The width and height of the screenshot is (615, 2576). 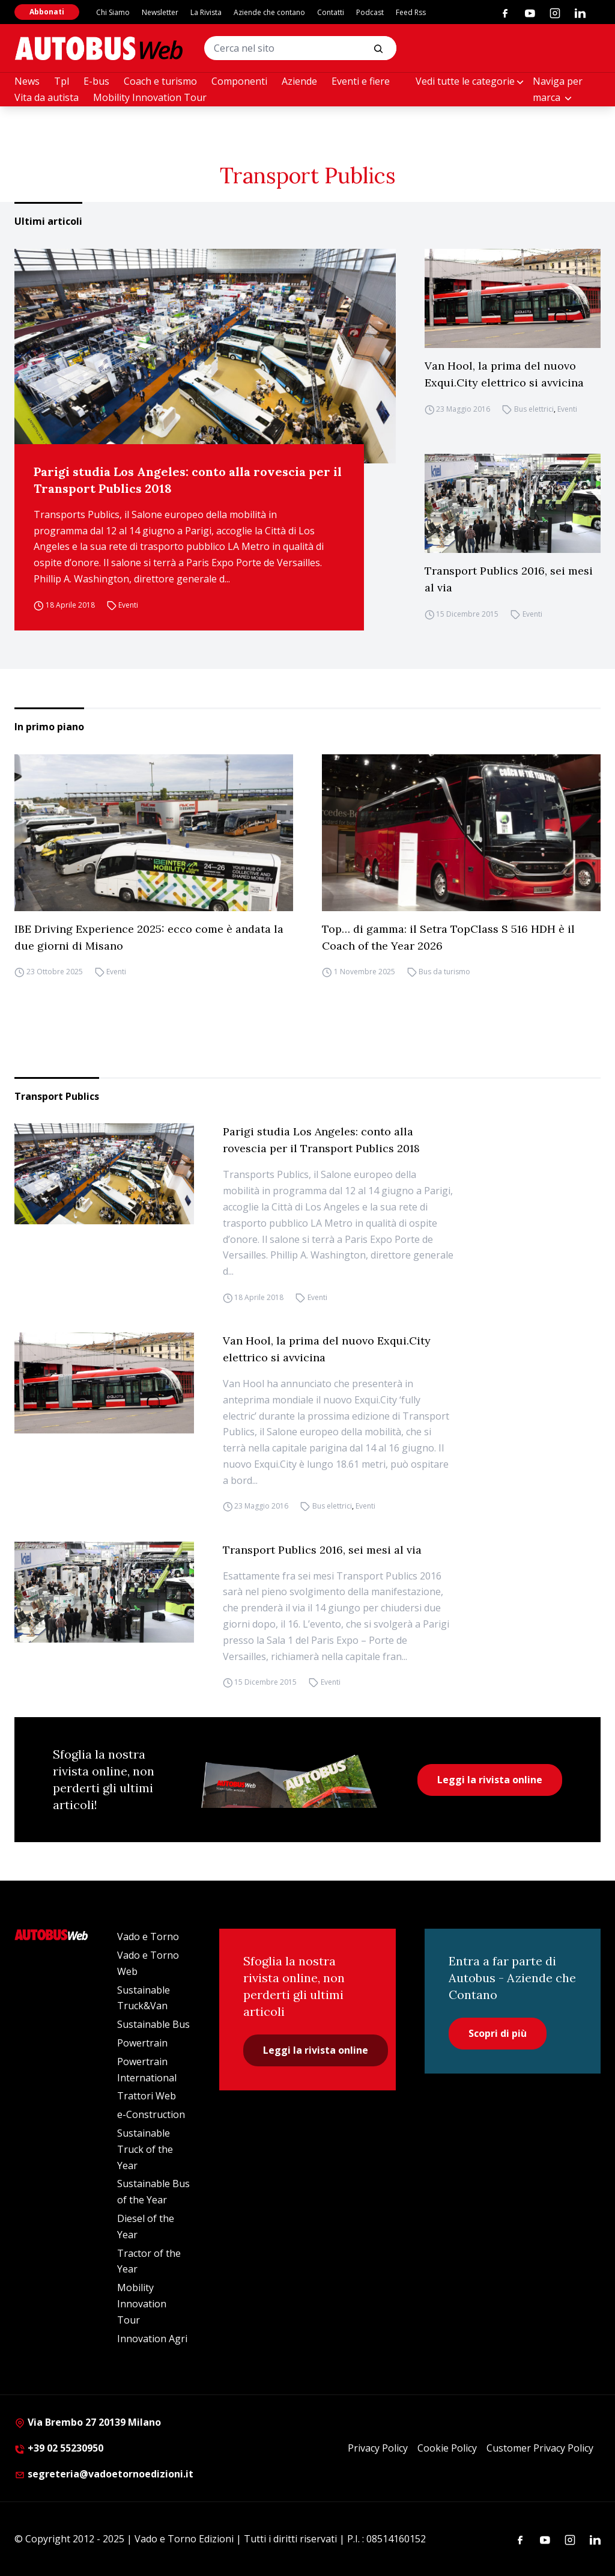 What do you see at coordinates (160, 12) in the screenshot?
I see `Newsletter` at bounding box center [160, 12].